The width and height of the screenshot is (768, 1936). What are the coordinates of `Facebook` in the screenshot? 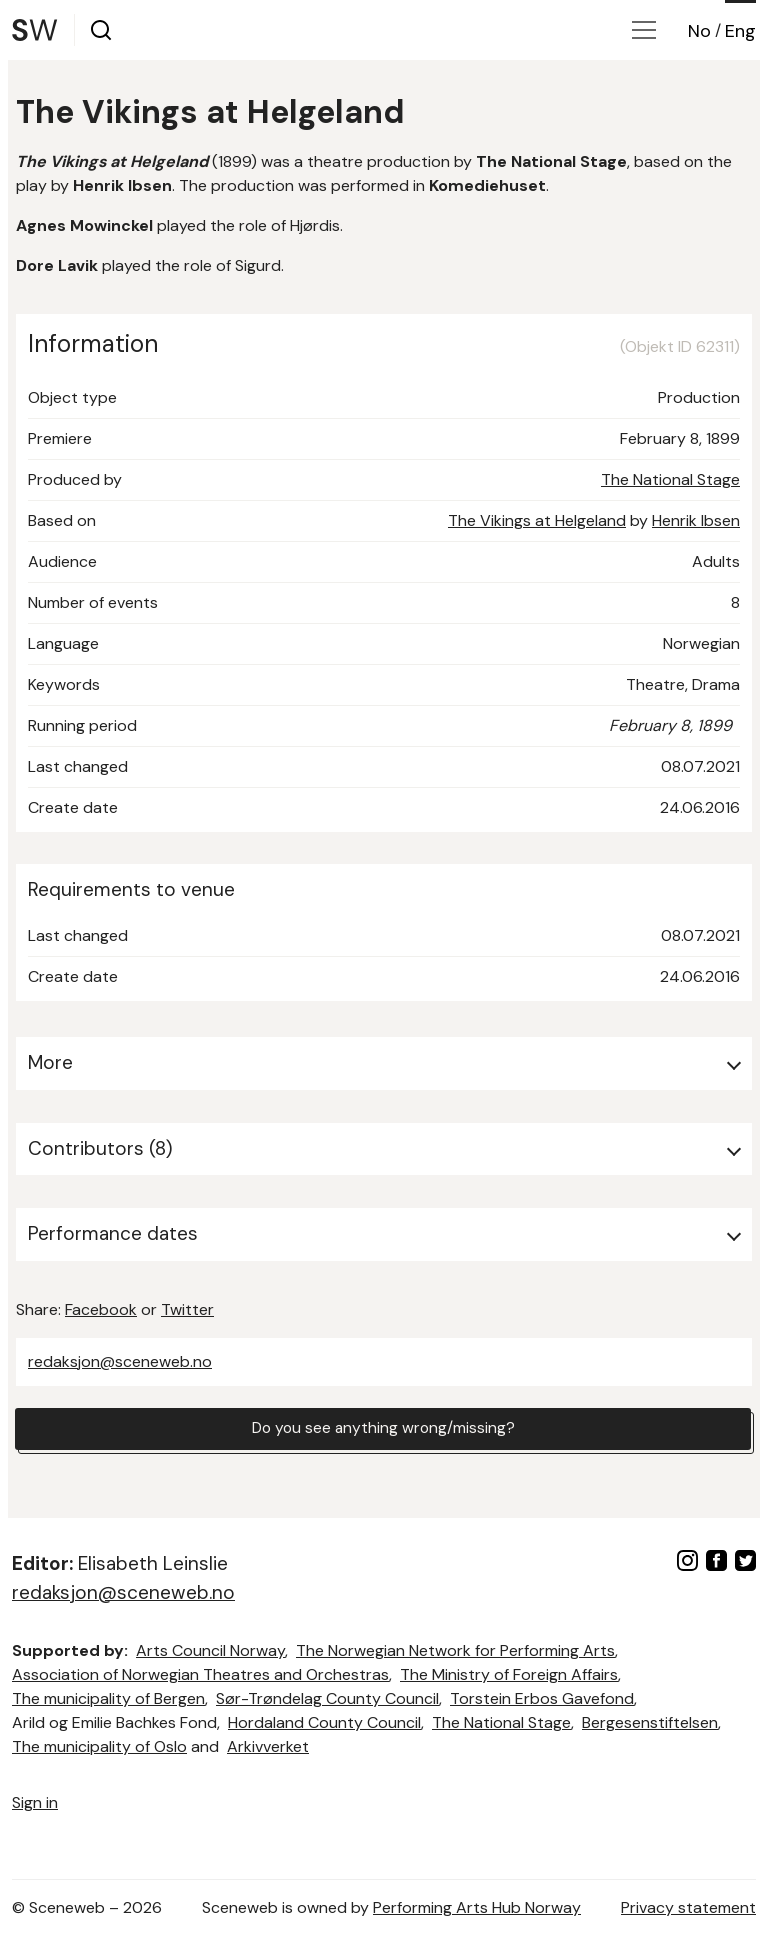 It's located at (101, 1309).